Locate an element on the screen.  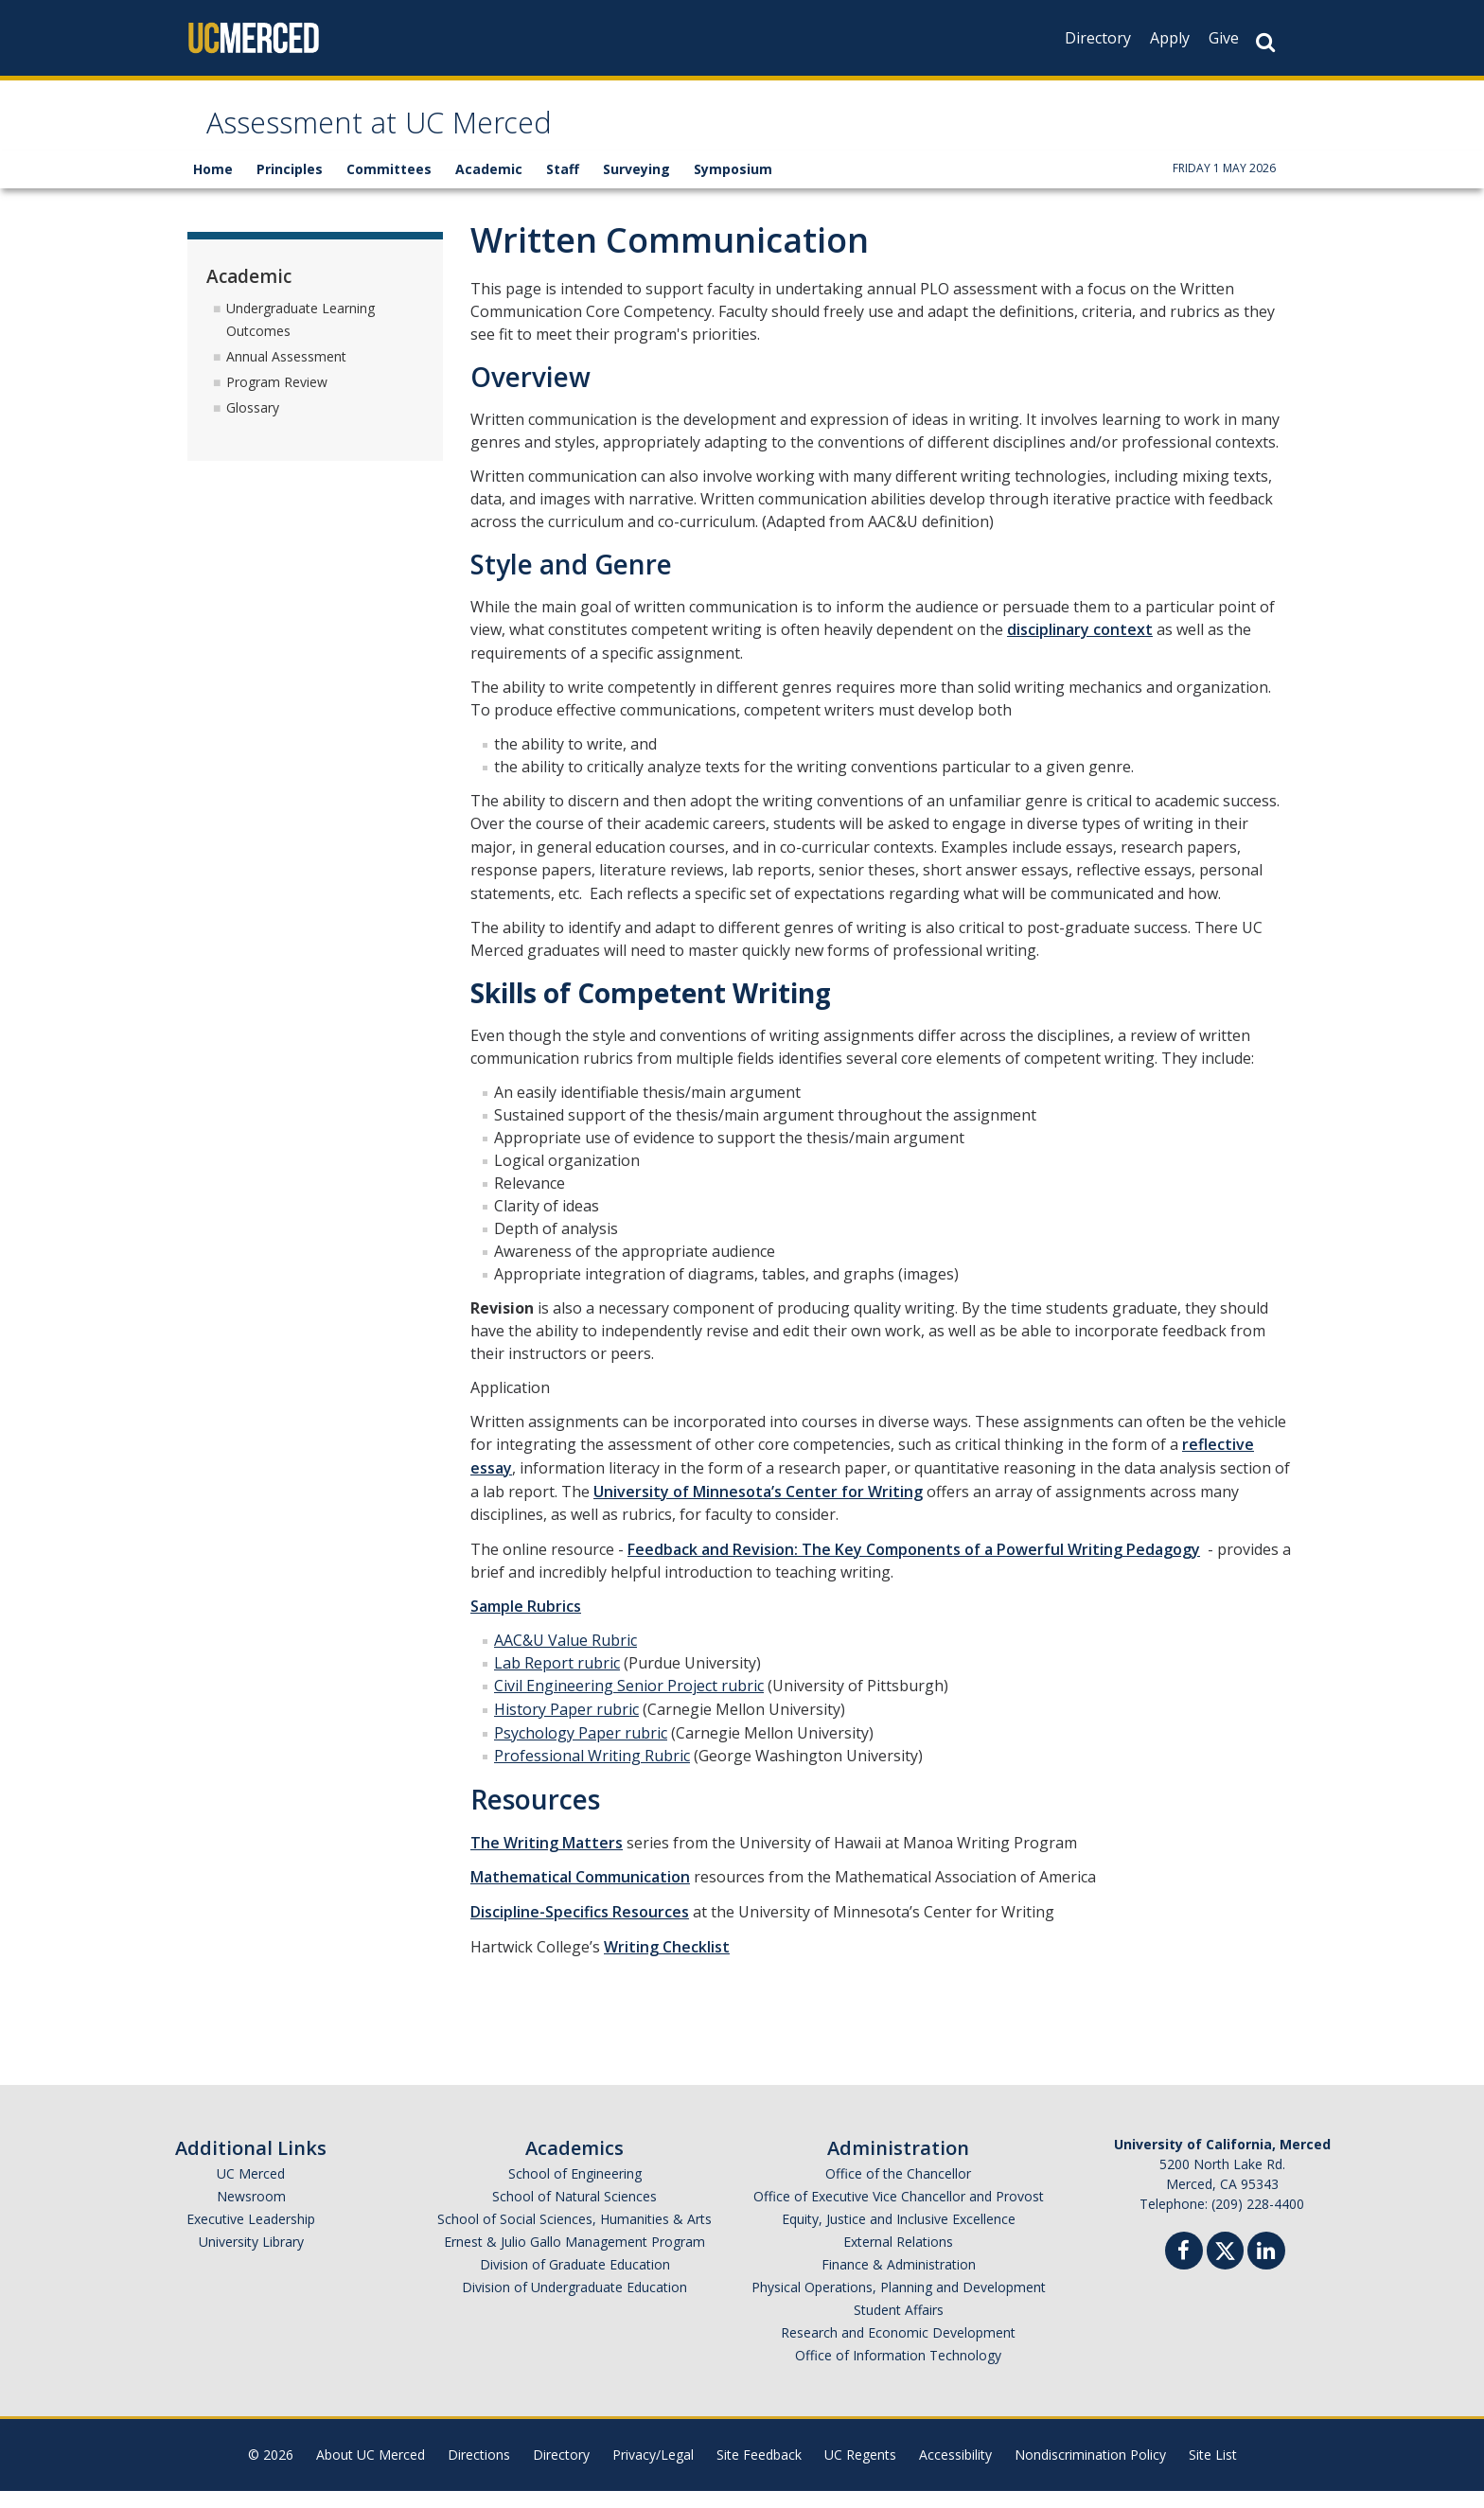
Writing Checklist is located at coordinates (667, 1963).